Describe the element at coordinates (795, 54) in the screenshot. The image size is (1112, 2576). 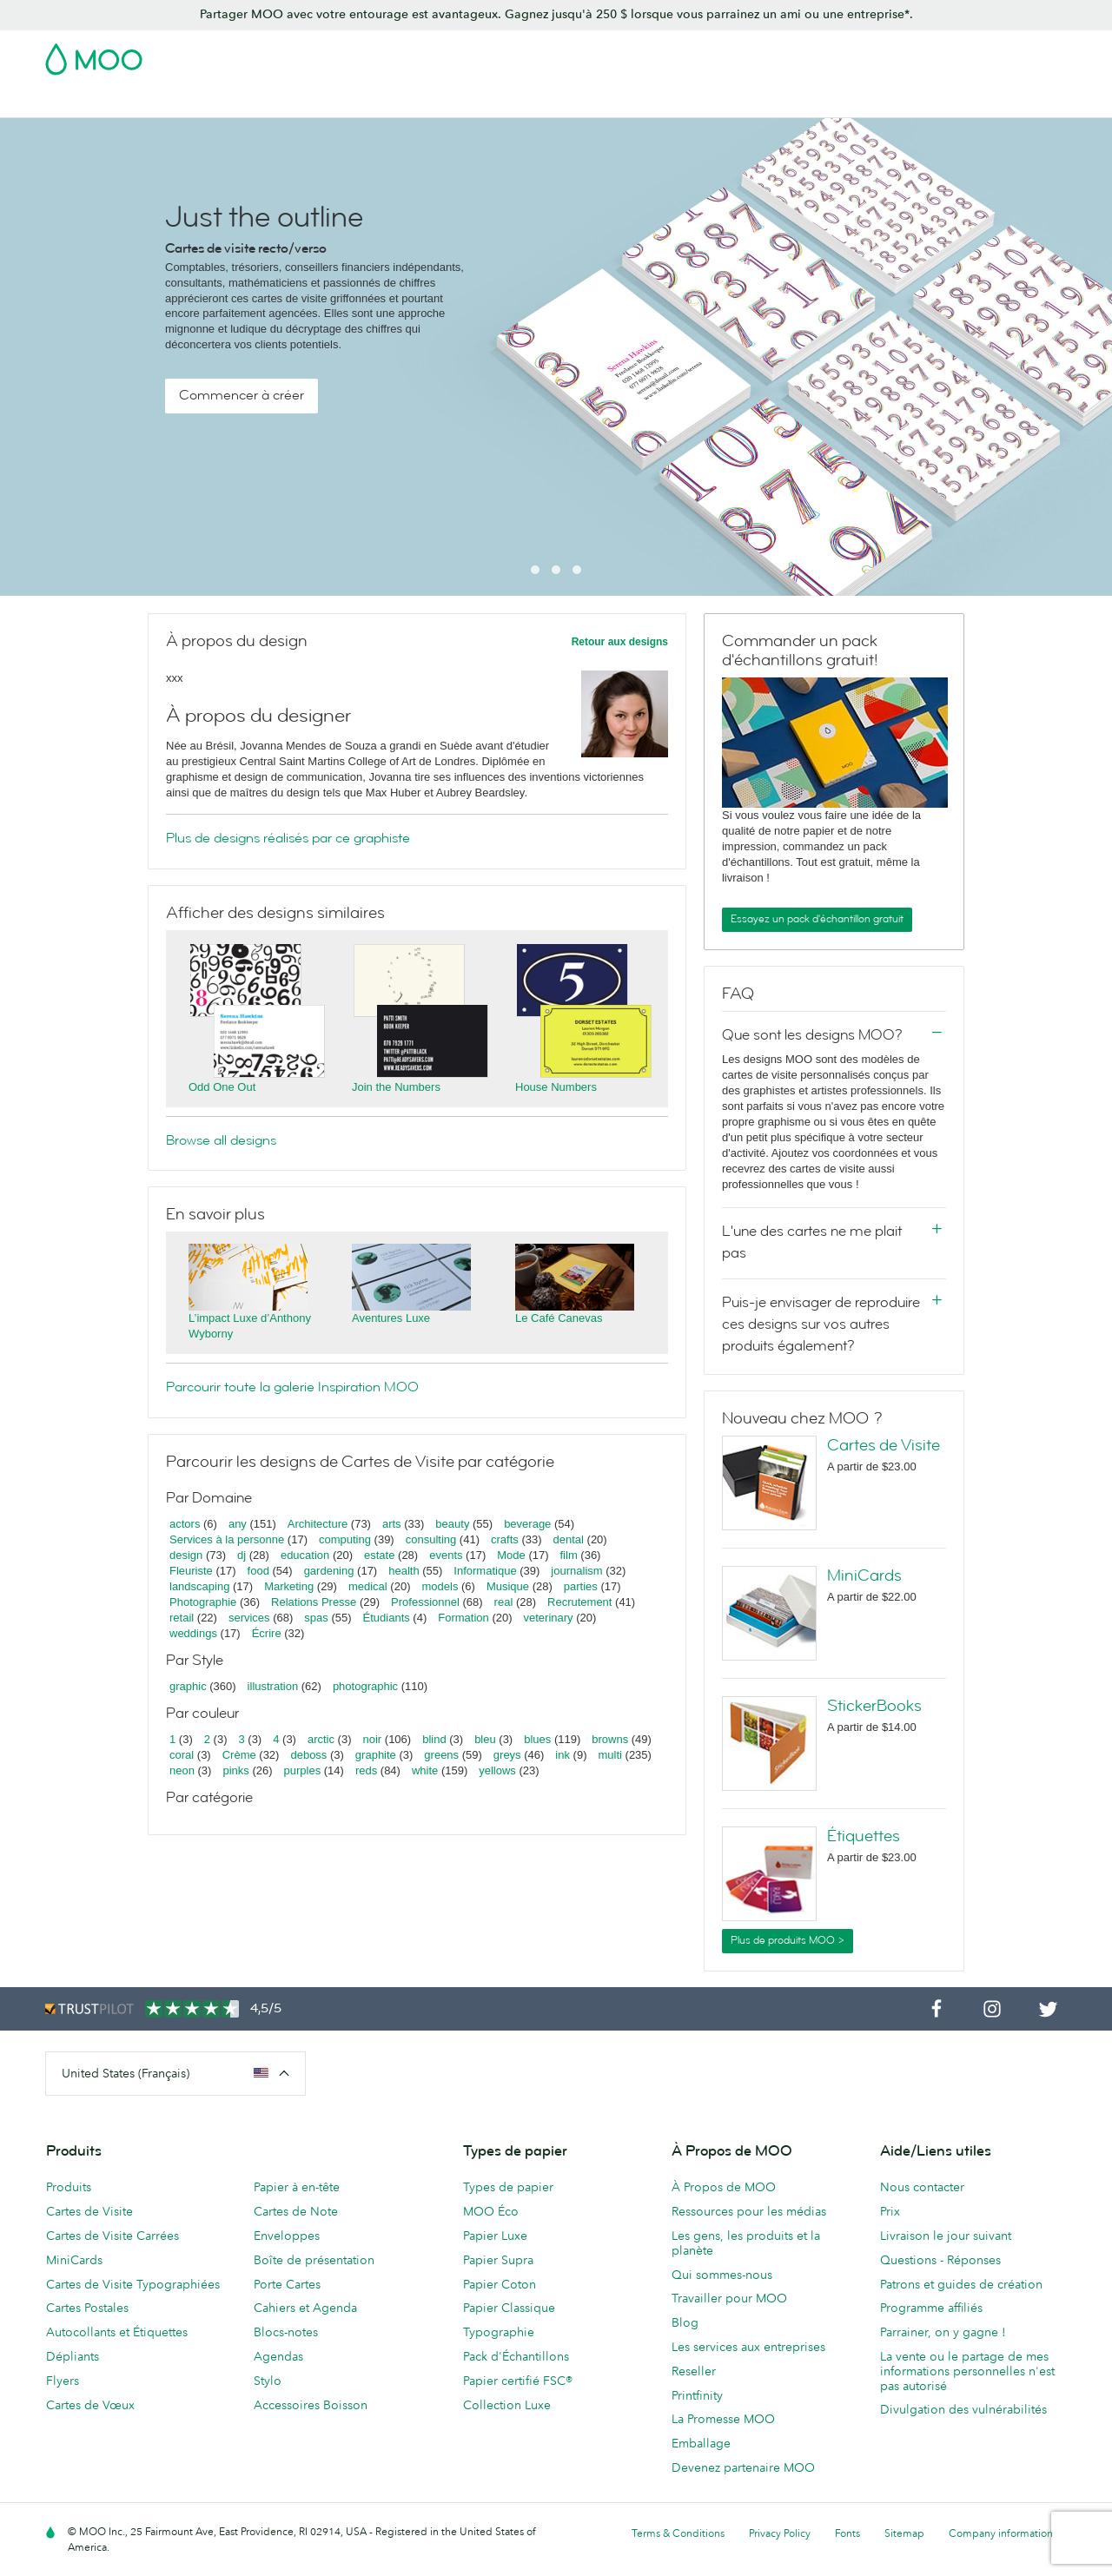
I see `Account` at that location.